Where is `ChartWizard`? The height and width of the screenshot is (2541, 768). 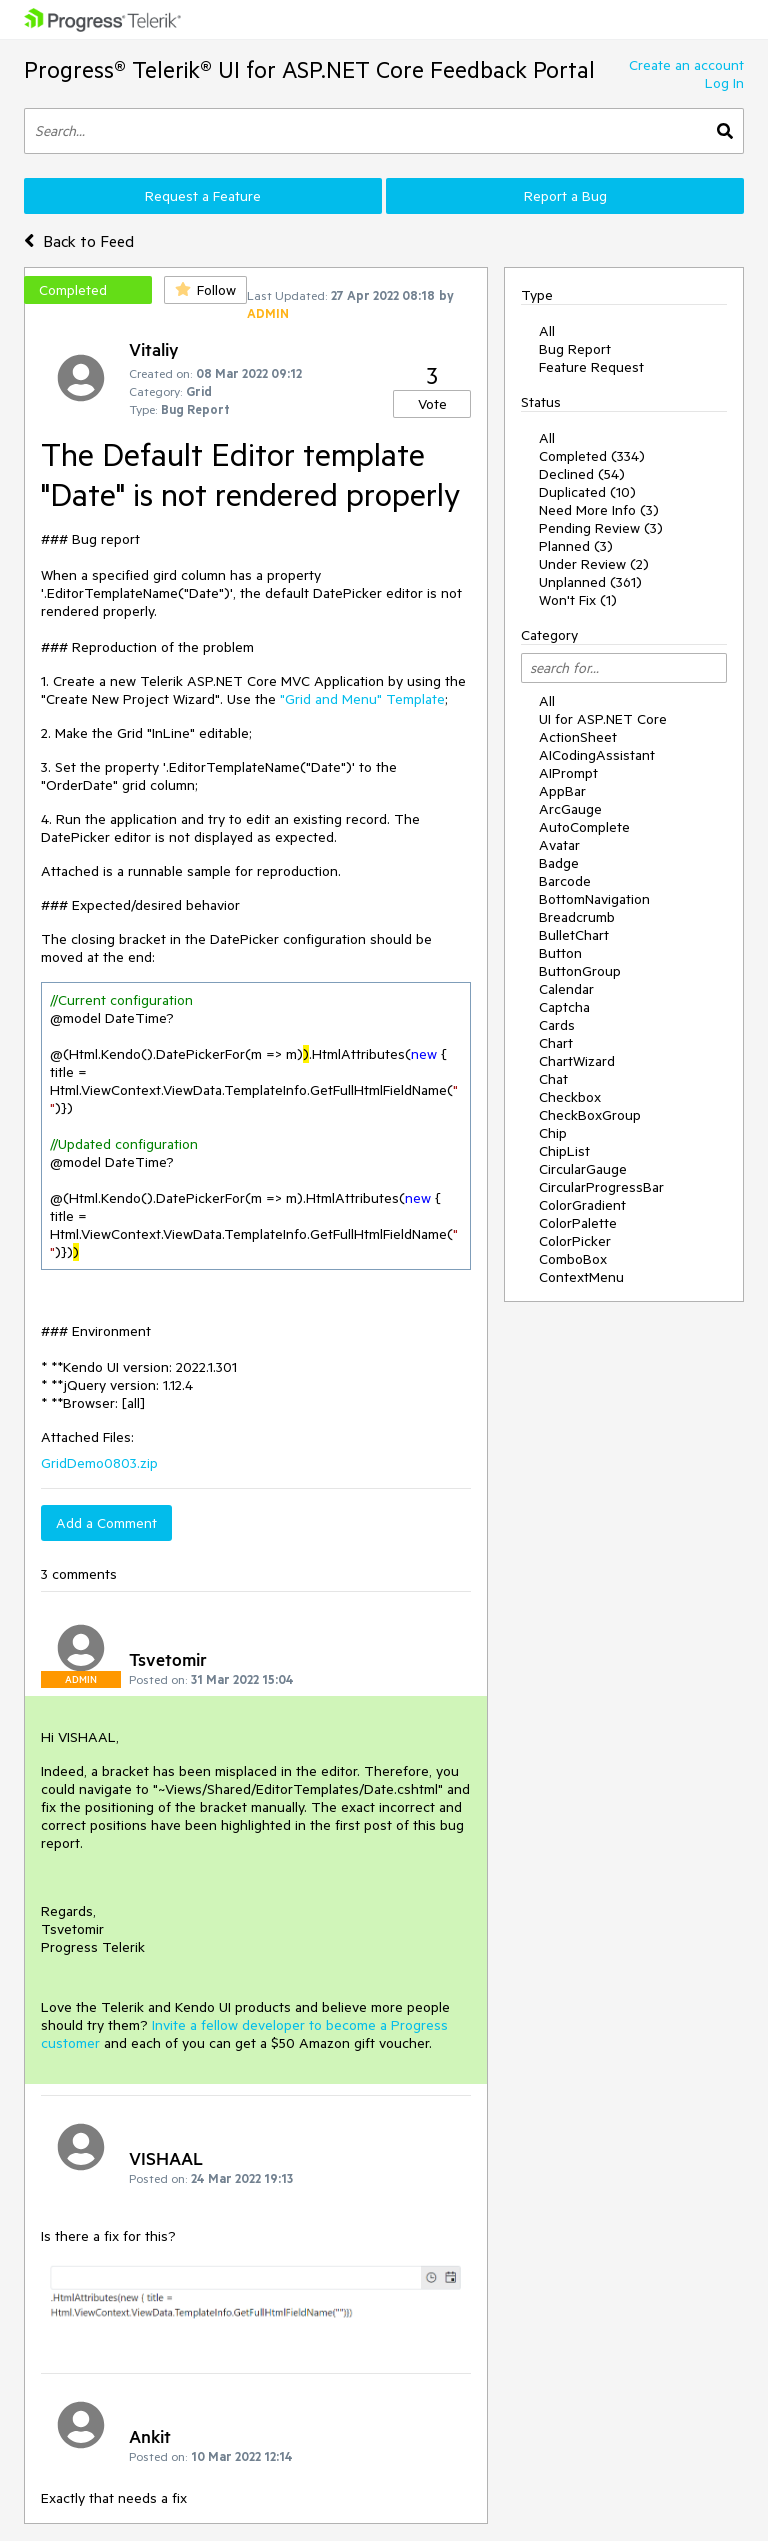
ChartWizard is located at coordinates (577, 1061).